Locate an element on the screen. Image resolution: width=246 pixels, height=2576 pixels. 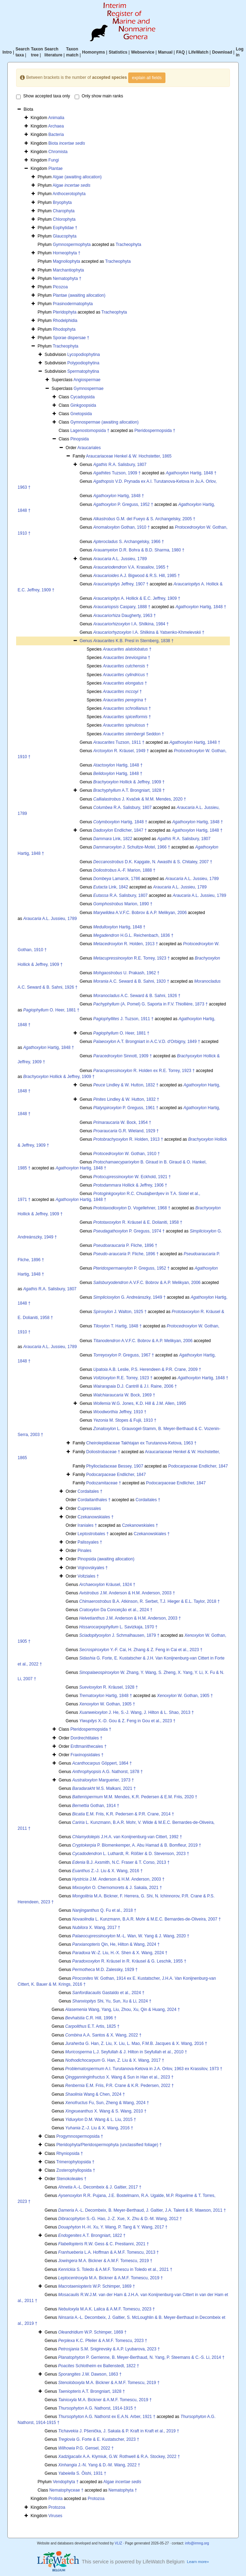
D. Vogellehner, 1968 † is located at coordinates (131, 1207).